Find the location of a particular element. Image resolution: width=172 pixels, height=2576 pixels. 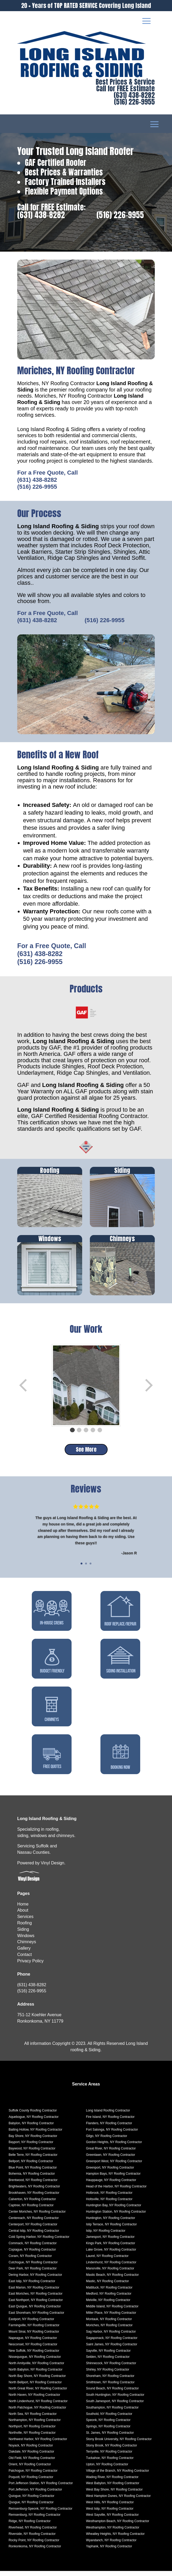

West Hills, NY Roofing Contractor is located at coordinates (110, 2507).